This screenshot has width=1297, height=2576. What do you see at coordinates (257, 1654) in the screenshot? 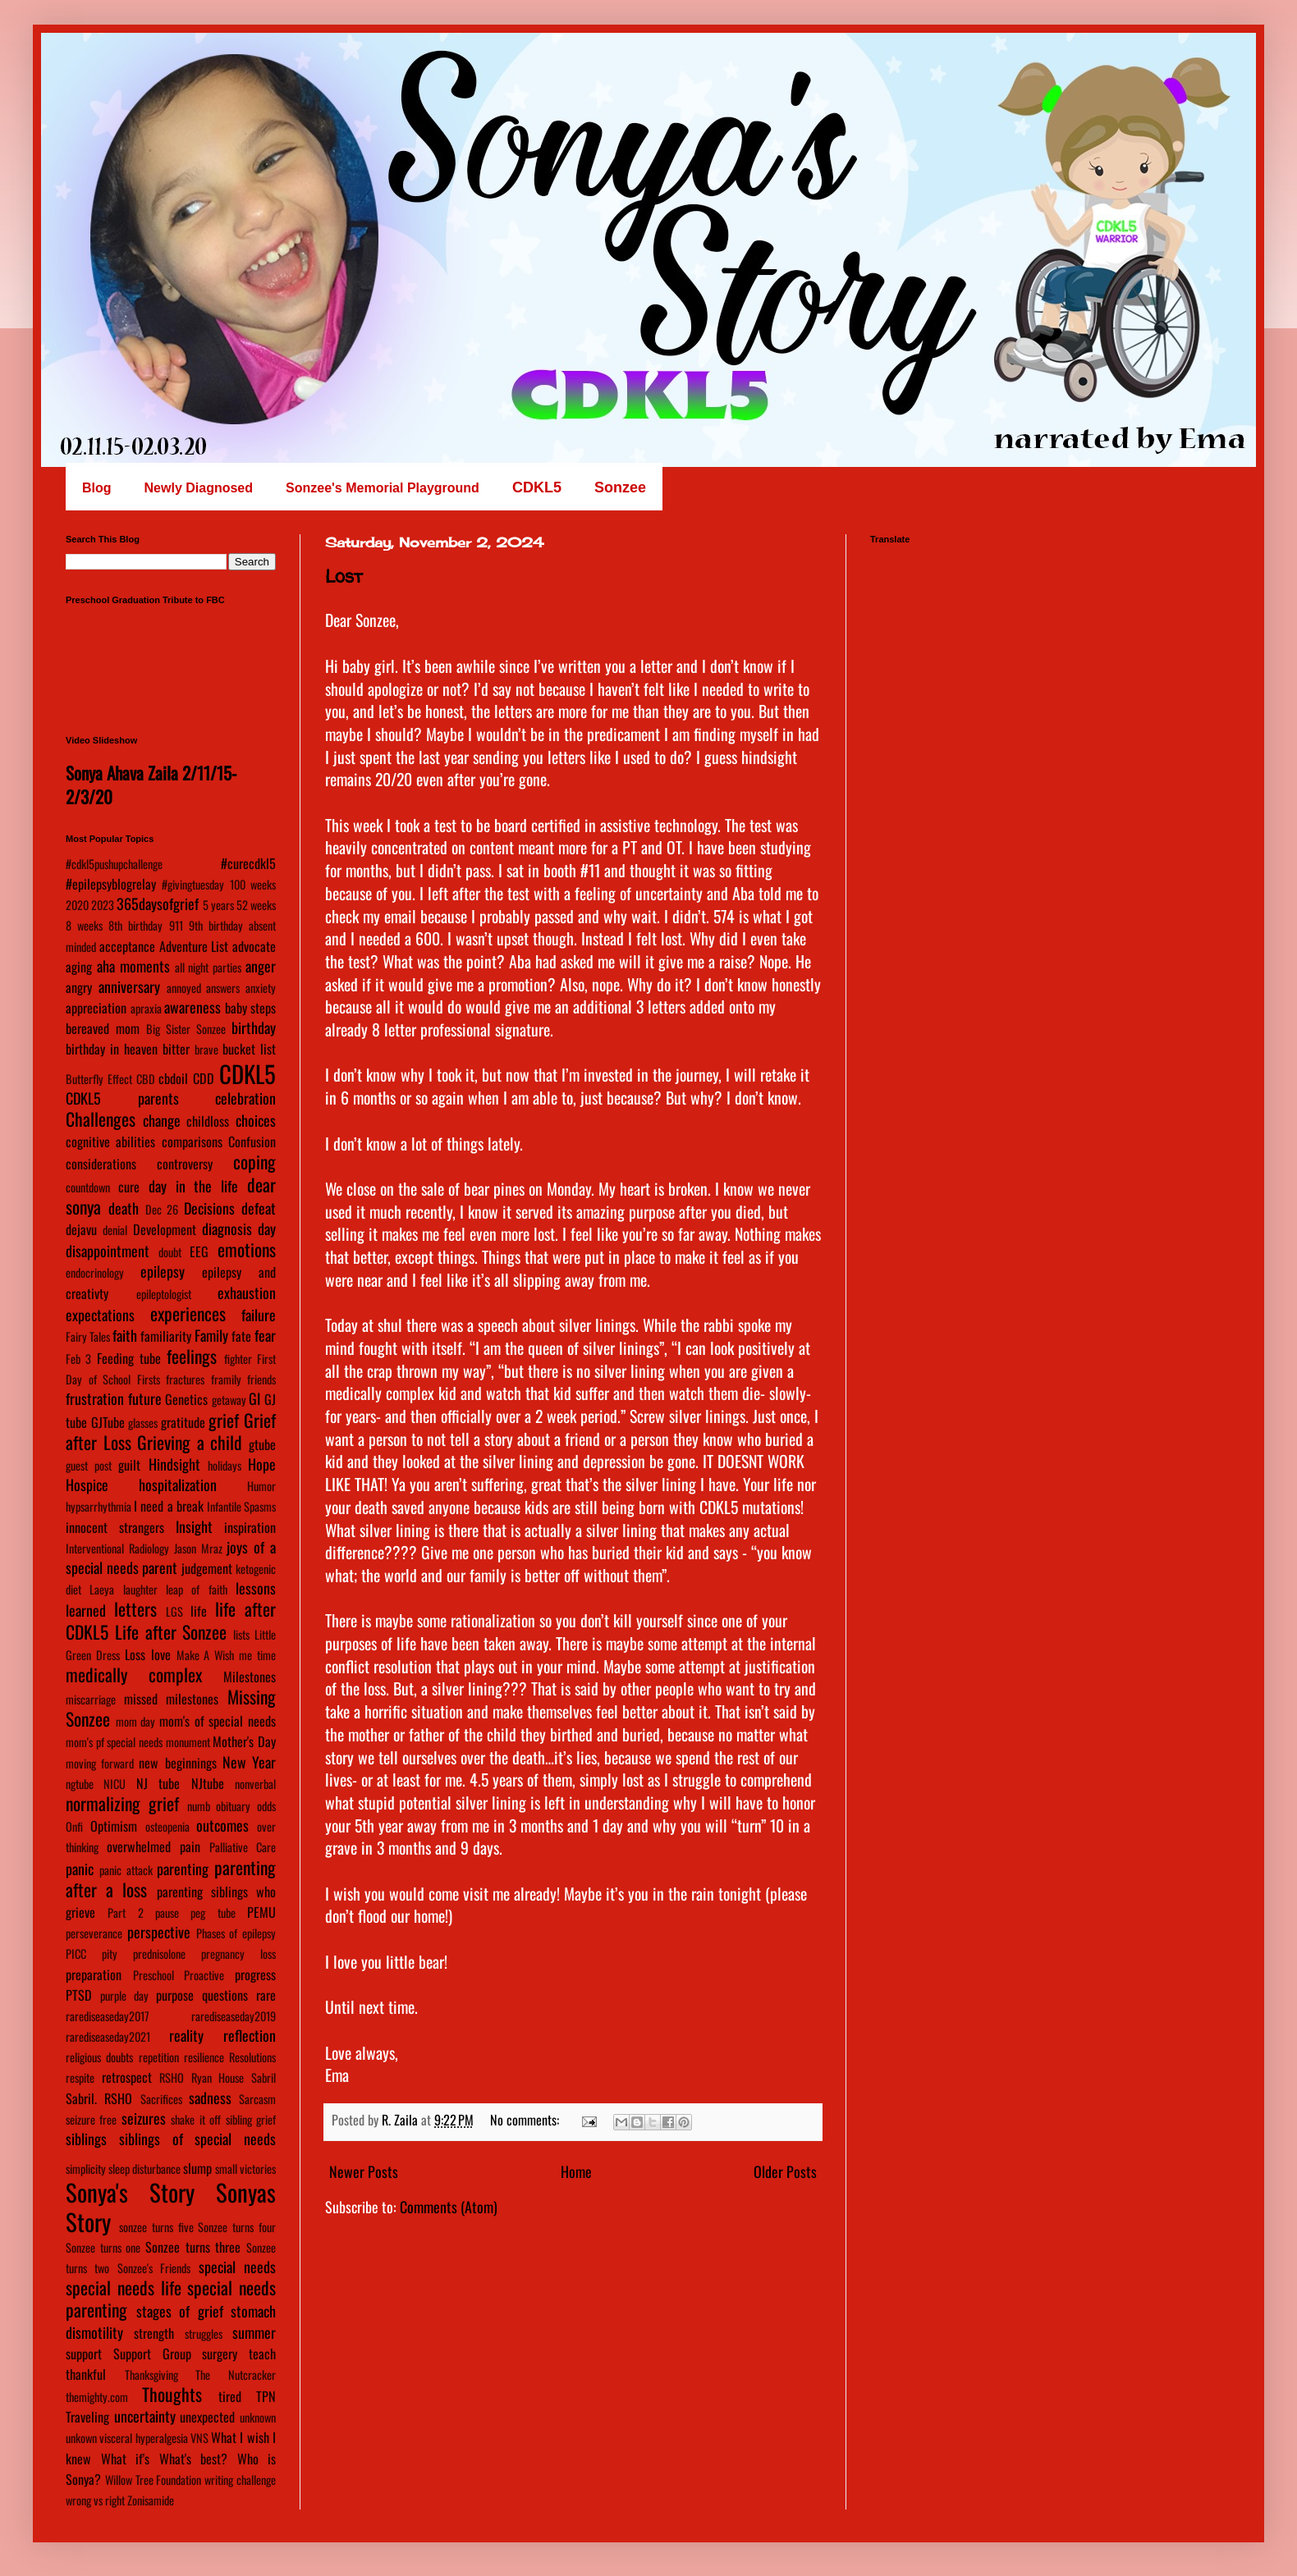
I see `me time` at bounding box center [257, 1654].